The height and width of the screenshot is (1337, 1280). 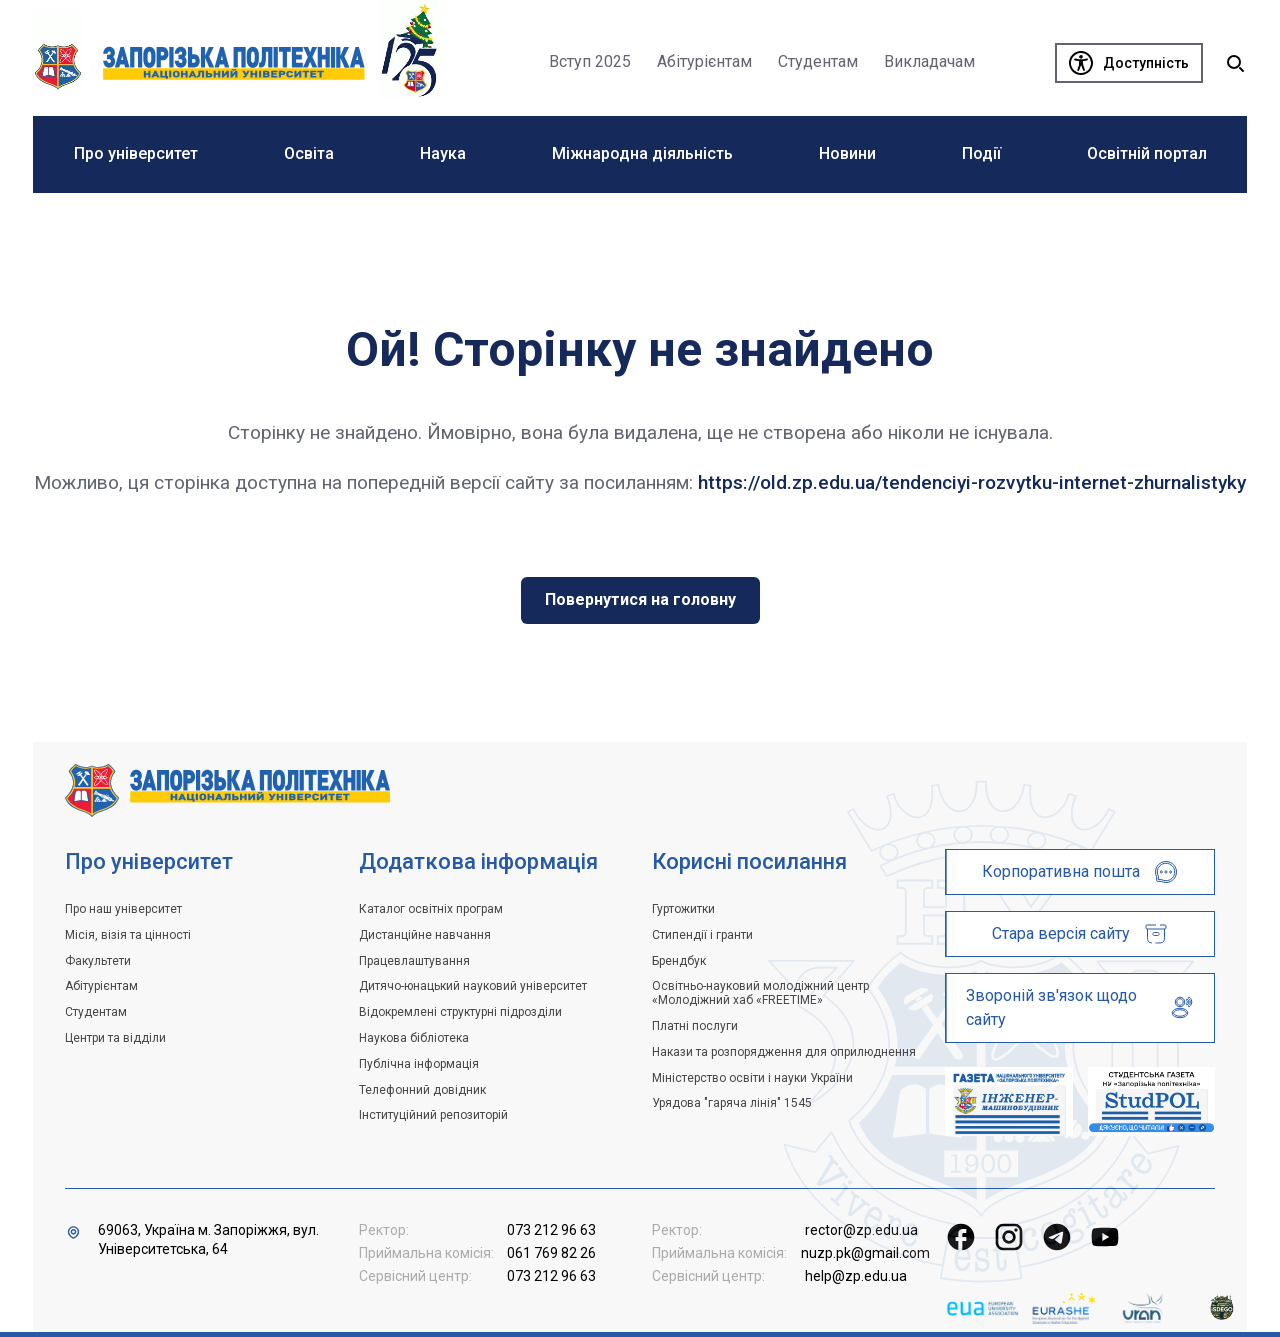 What do you see at coordinates (422, 1090) in the screenshot?
I see `Телефонний довідник` at bounding box center [422, 1090].